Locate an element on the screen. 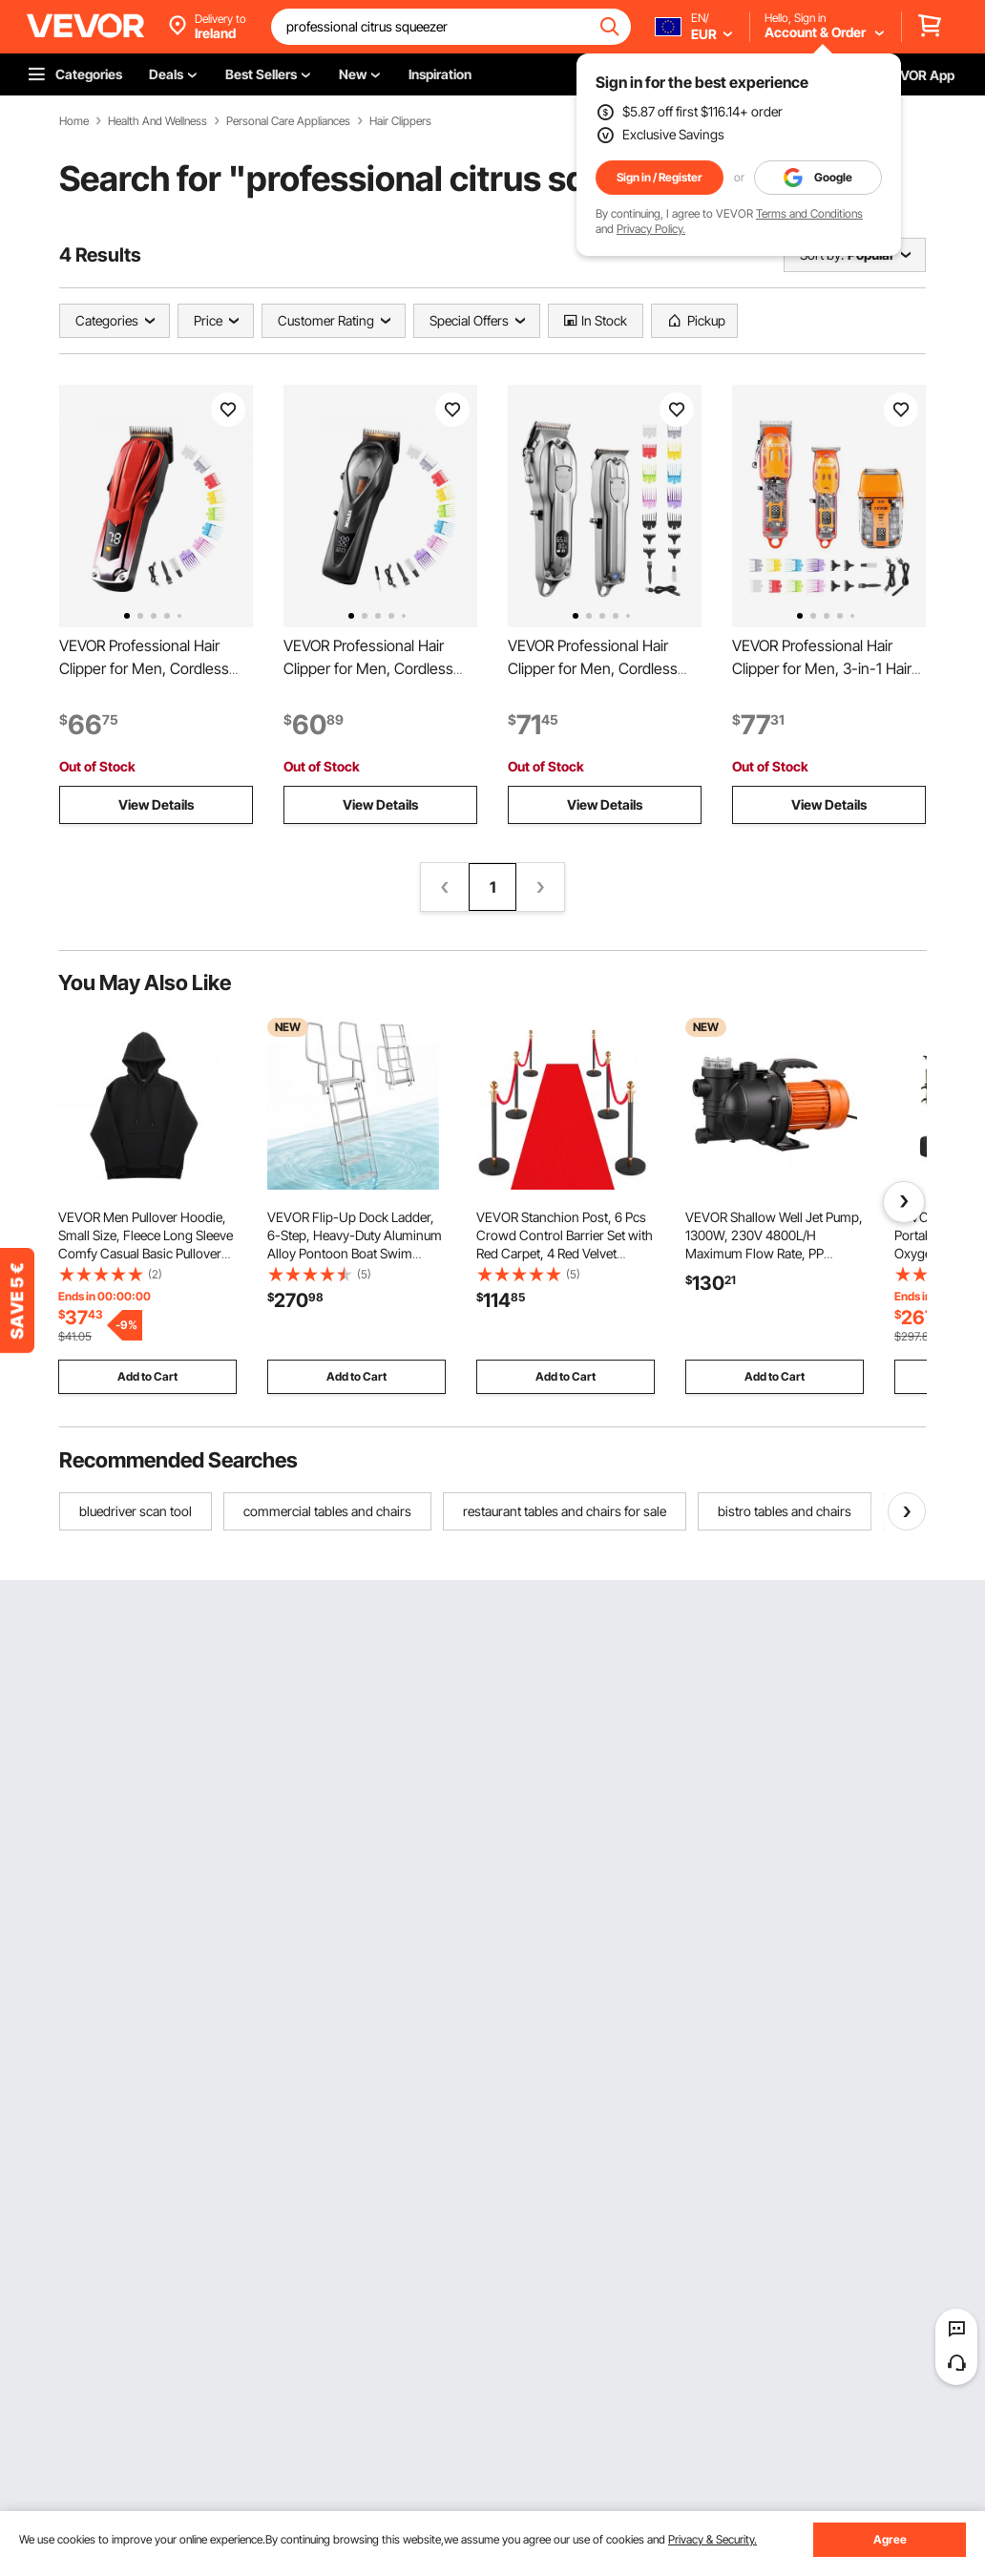 The image size is (985, 2576). Home is located at coordinates (74, 121).